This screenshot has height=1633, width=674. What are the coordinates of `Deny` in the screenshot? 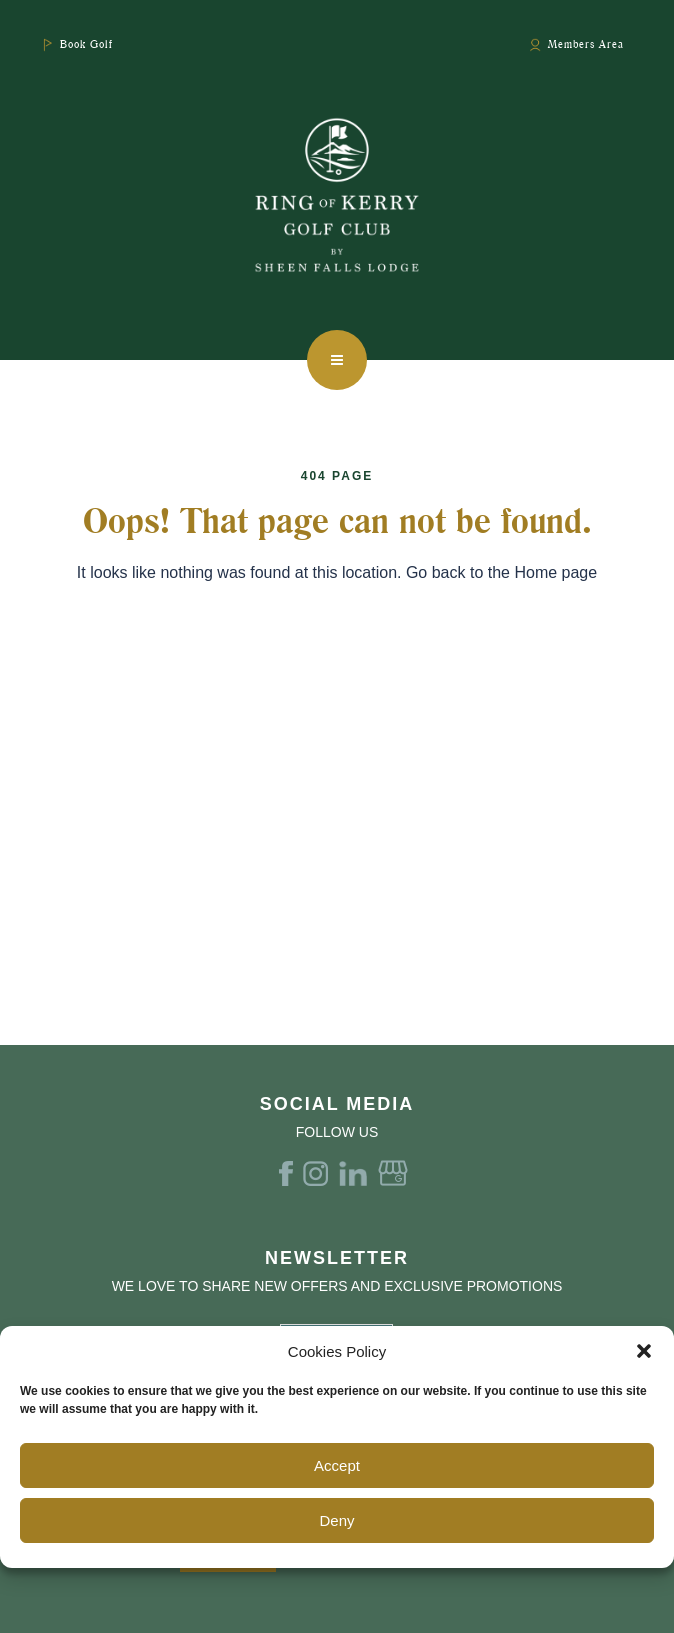 It's located at (336, 1520).